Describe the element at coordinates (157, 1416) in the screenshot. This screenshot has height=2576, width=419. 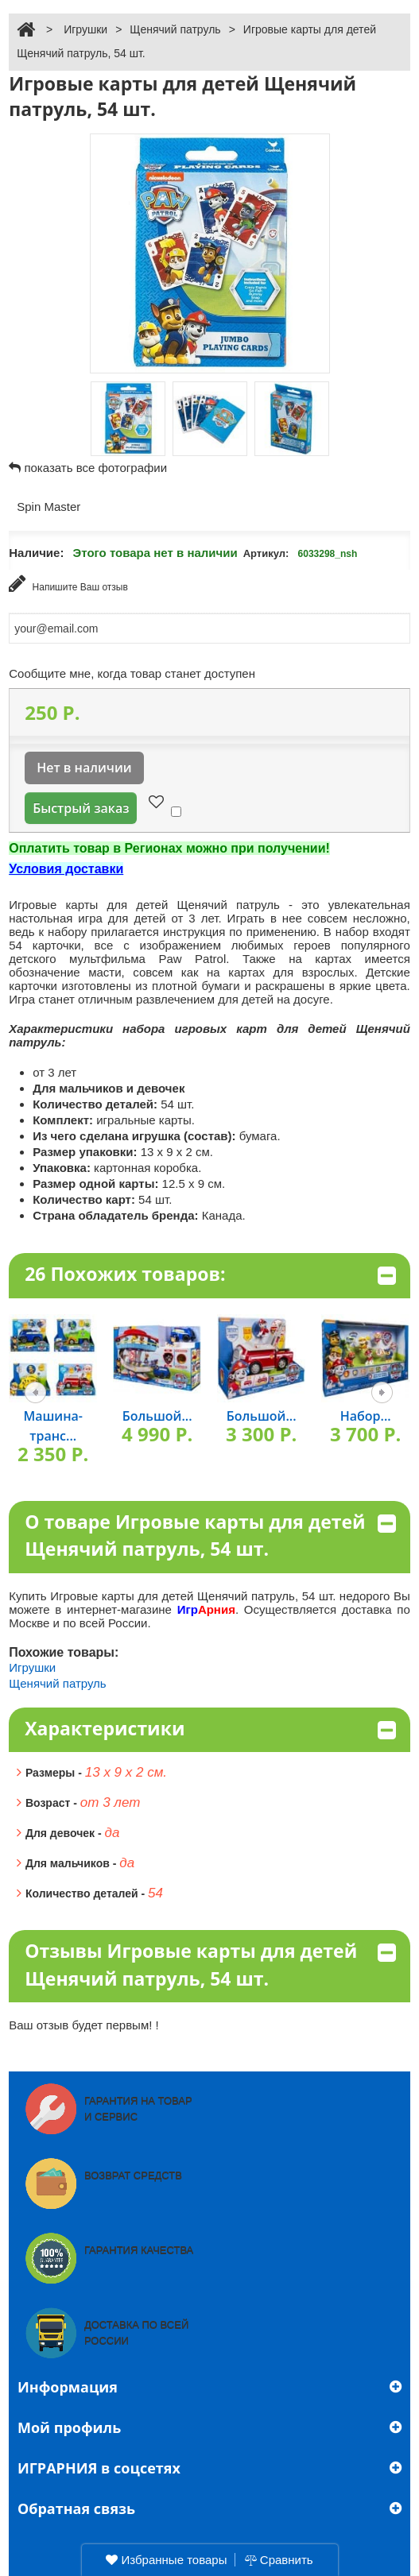
I see `Большой...` at that location.